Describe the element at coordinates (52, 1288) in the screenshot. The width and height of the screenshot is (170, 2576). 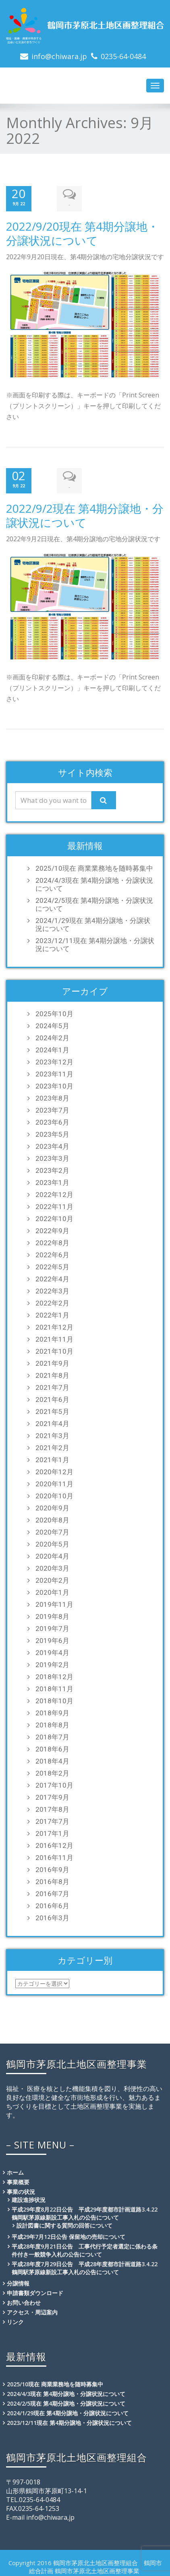
I see `2022年3月` at that location.